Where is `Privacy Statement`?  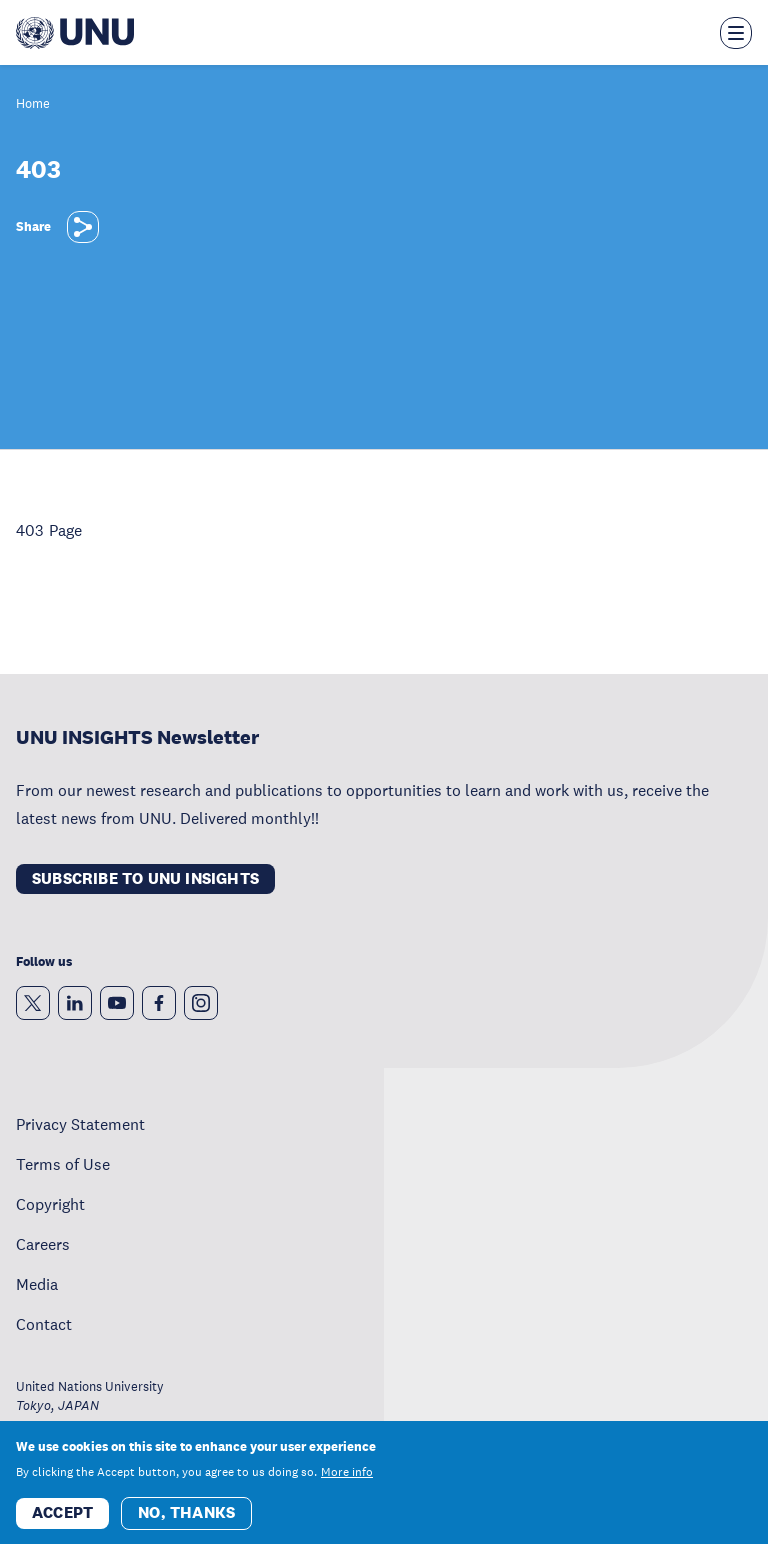 Privacy Statement is located at coordinates (80, 1124).